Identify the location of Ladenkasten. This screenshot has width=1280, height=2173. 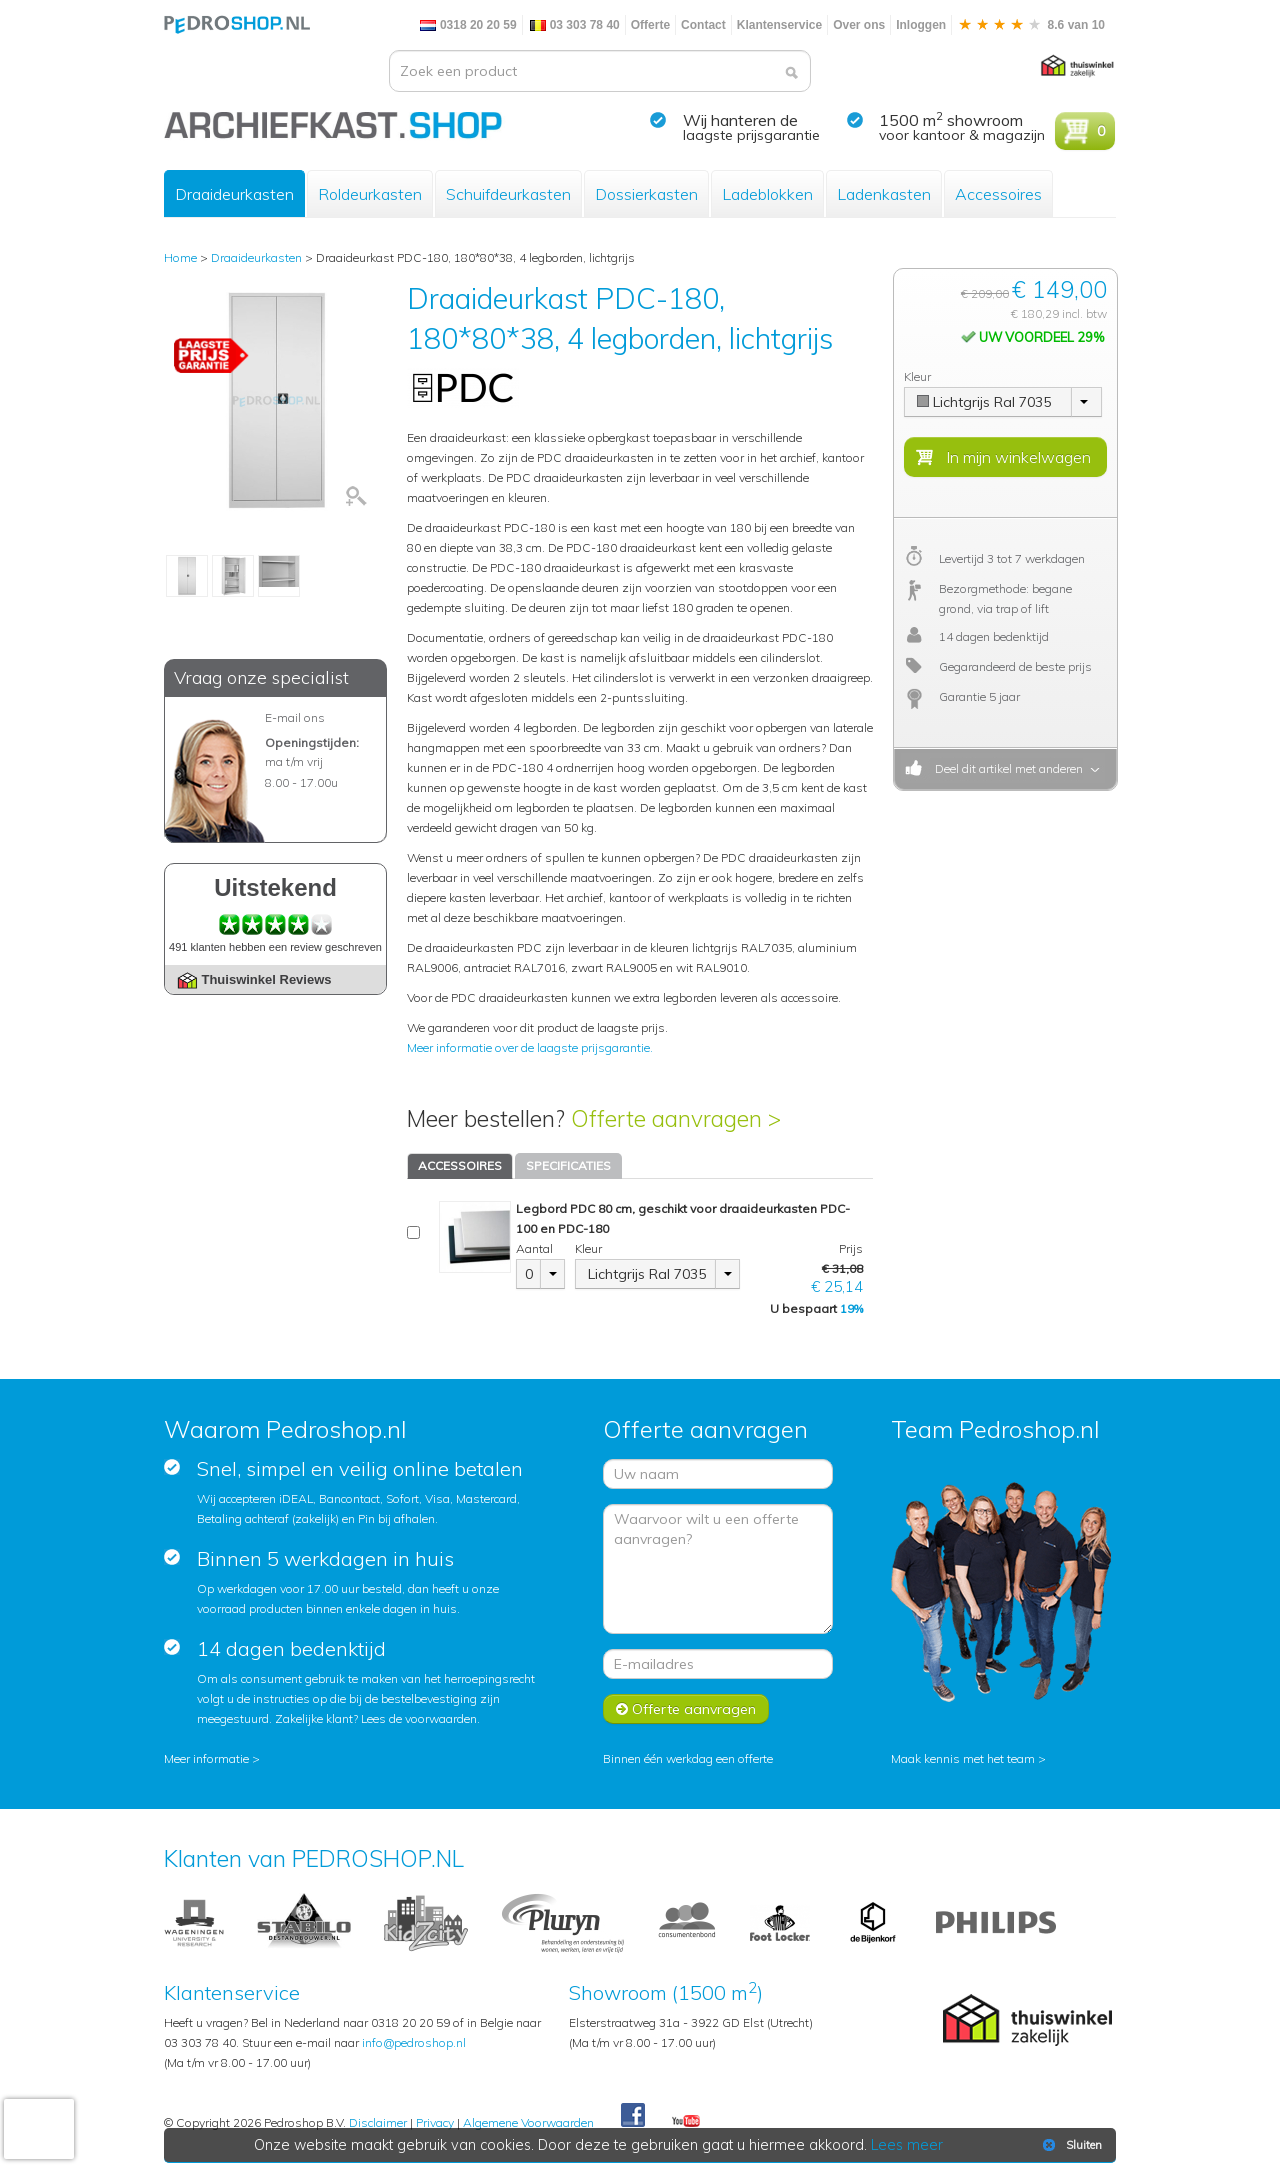
(884, 194).